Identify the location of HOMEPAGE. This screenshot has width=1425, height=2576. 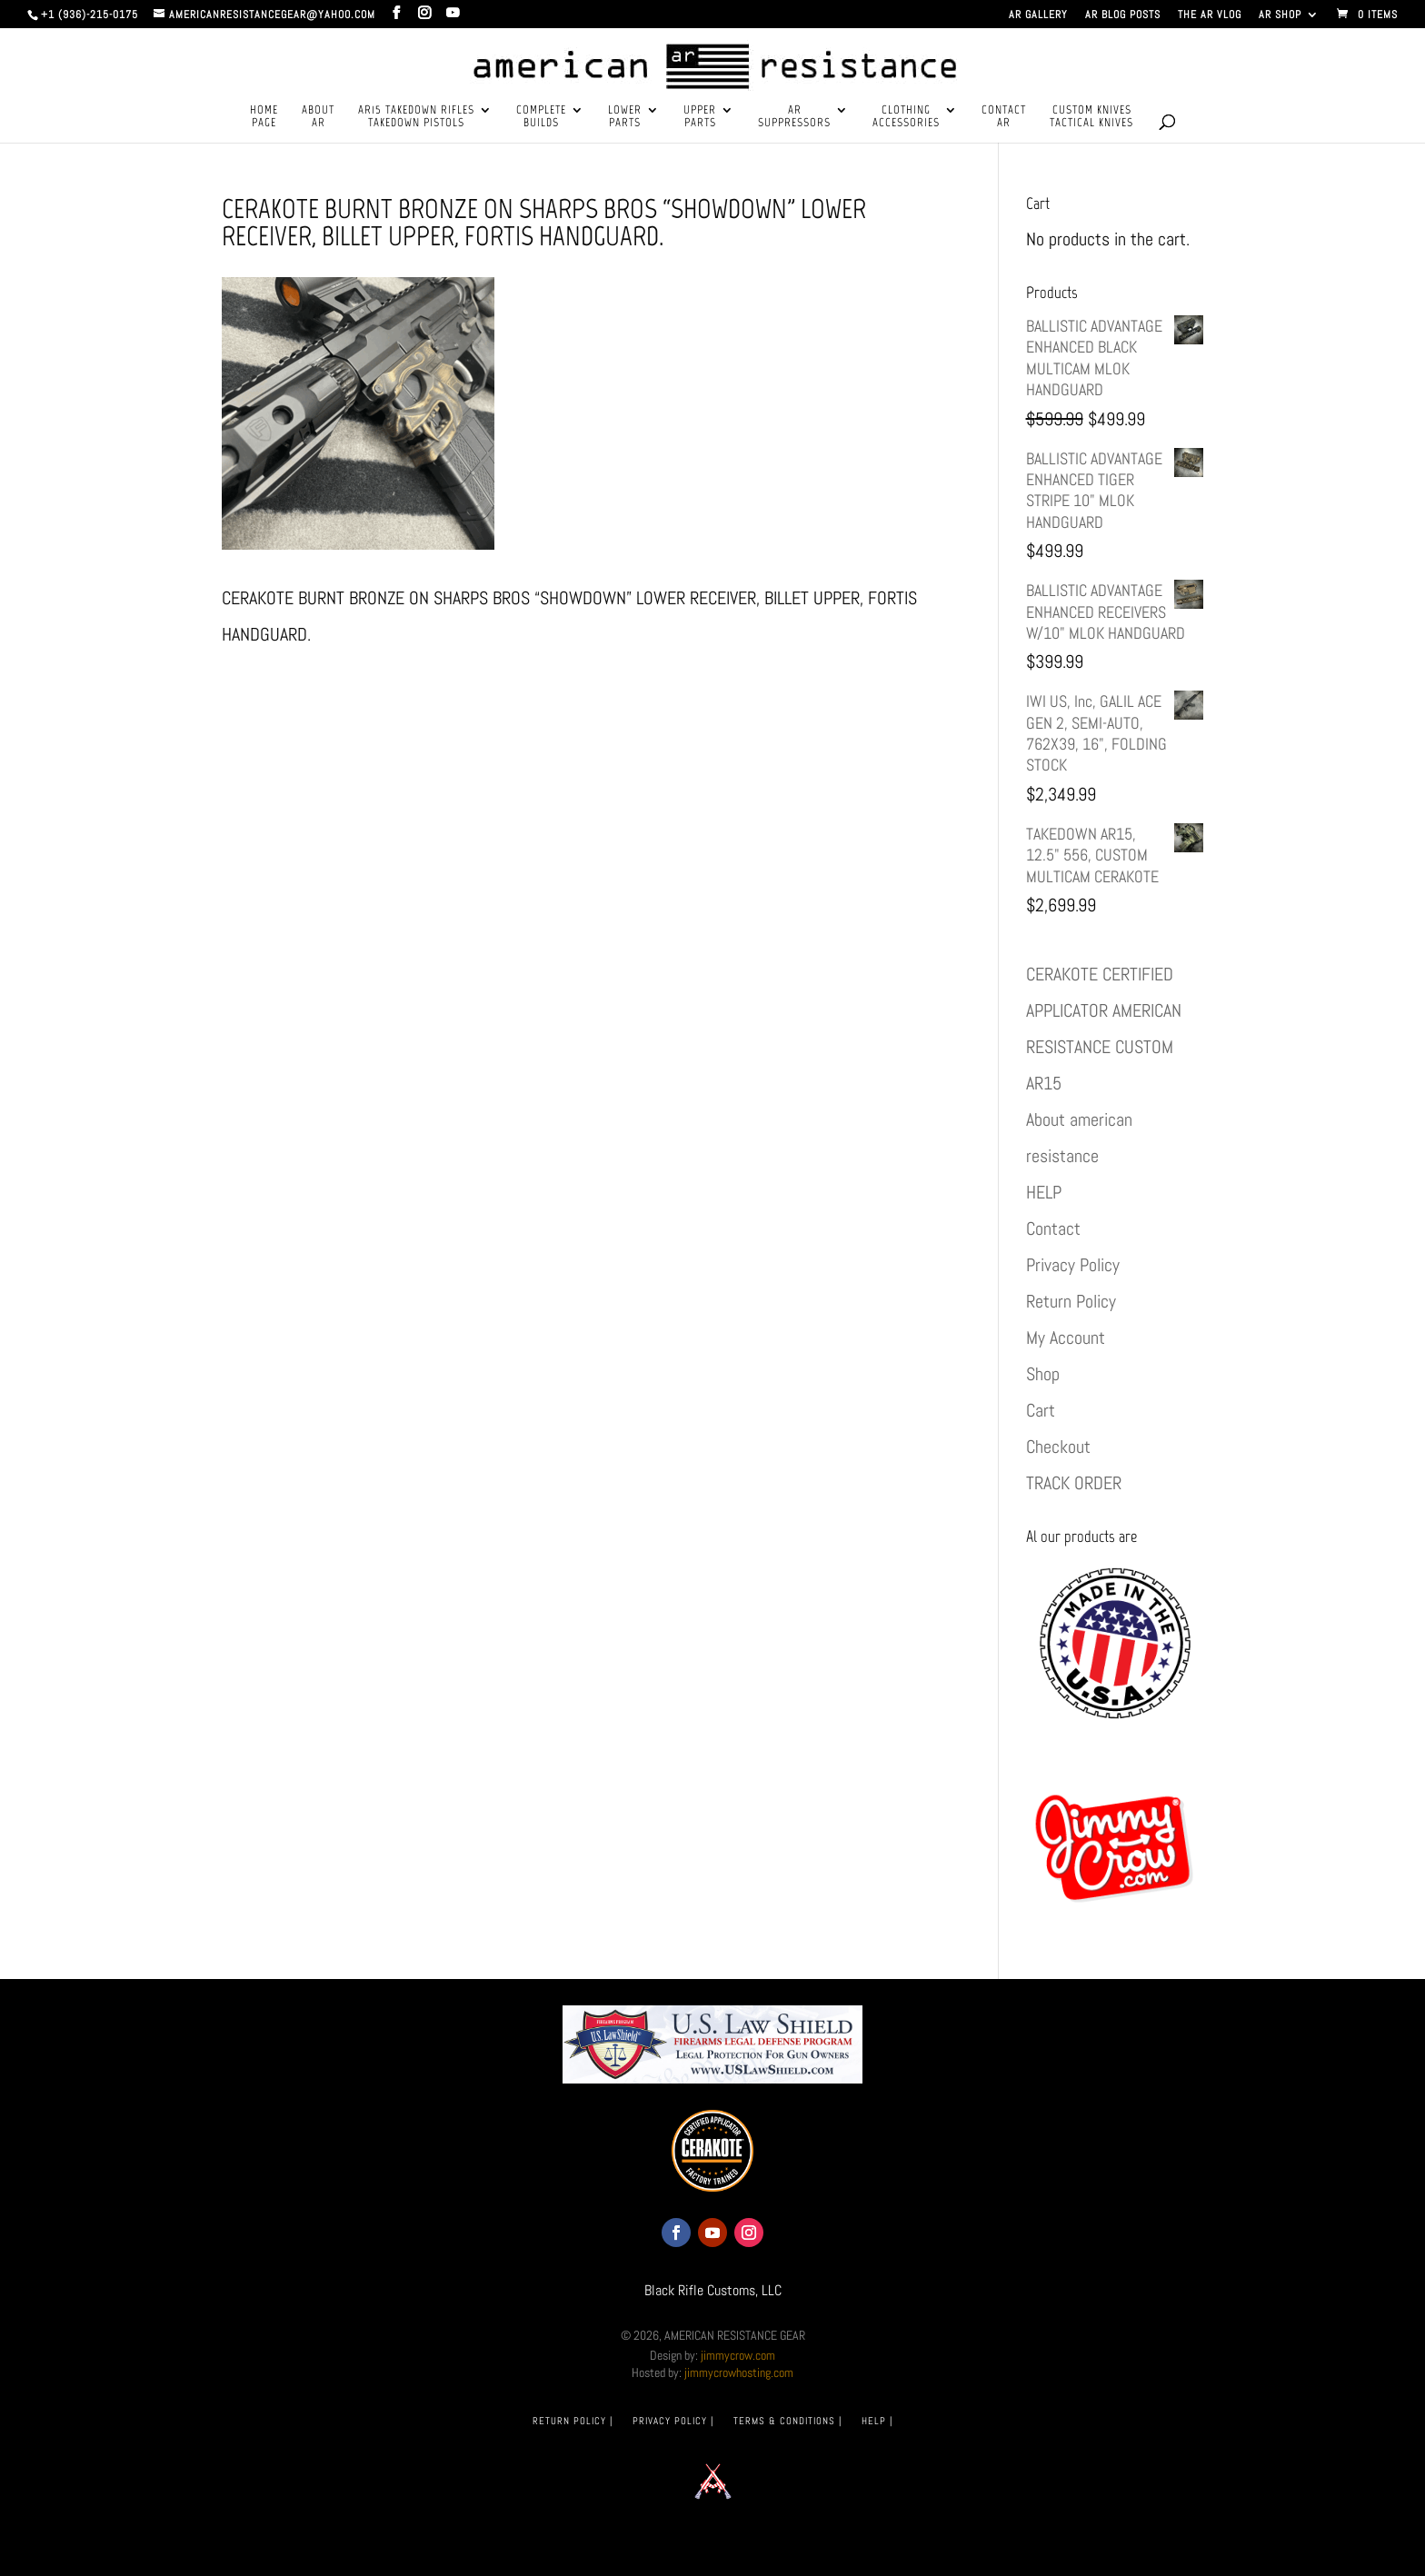
(264, 116).